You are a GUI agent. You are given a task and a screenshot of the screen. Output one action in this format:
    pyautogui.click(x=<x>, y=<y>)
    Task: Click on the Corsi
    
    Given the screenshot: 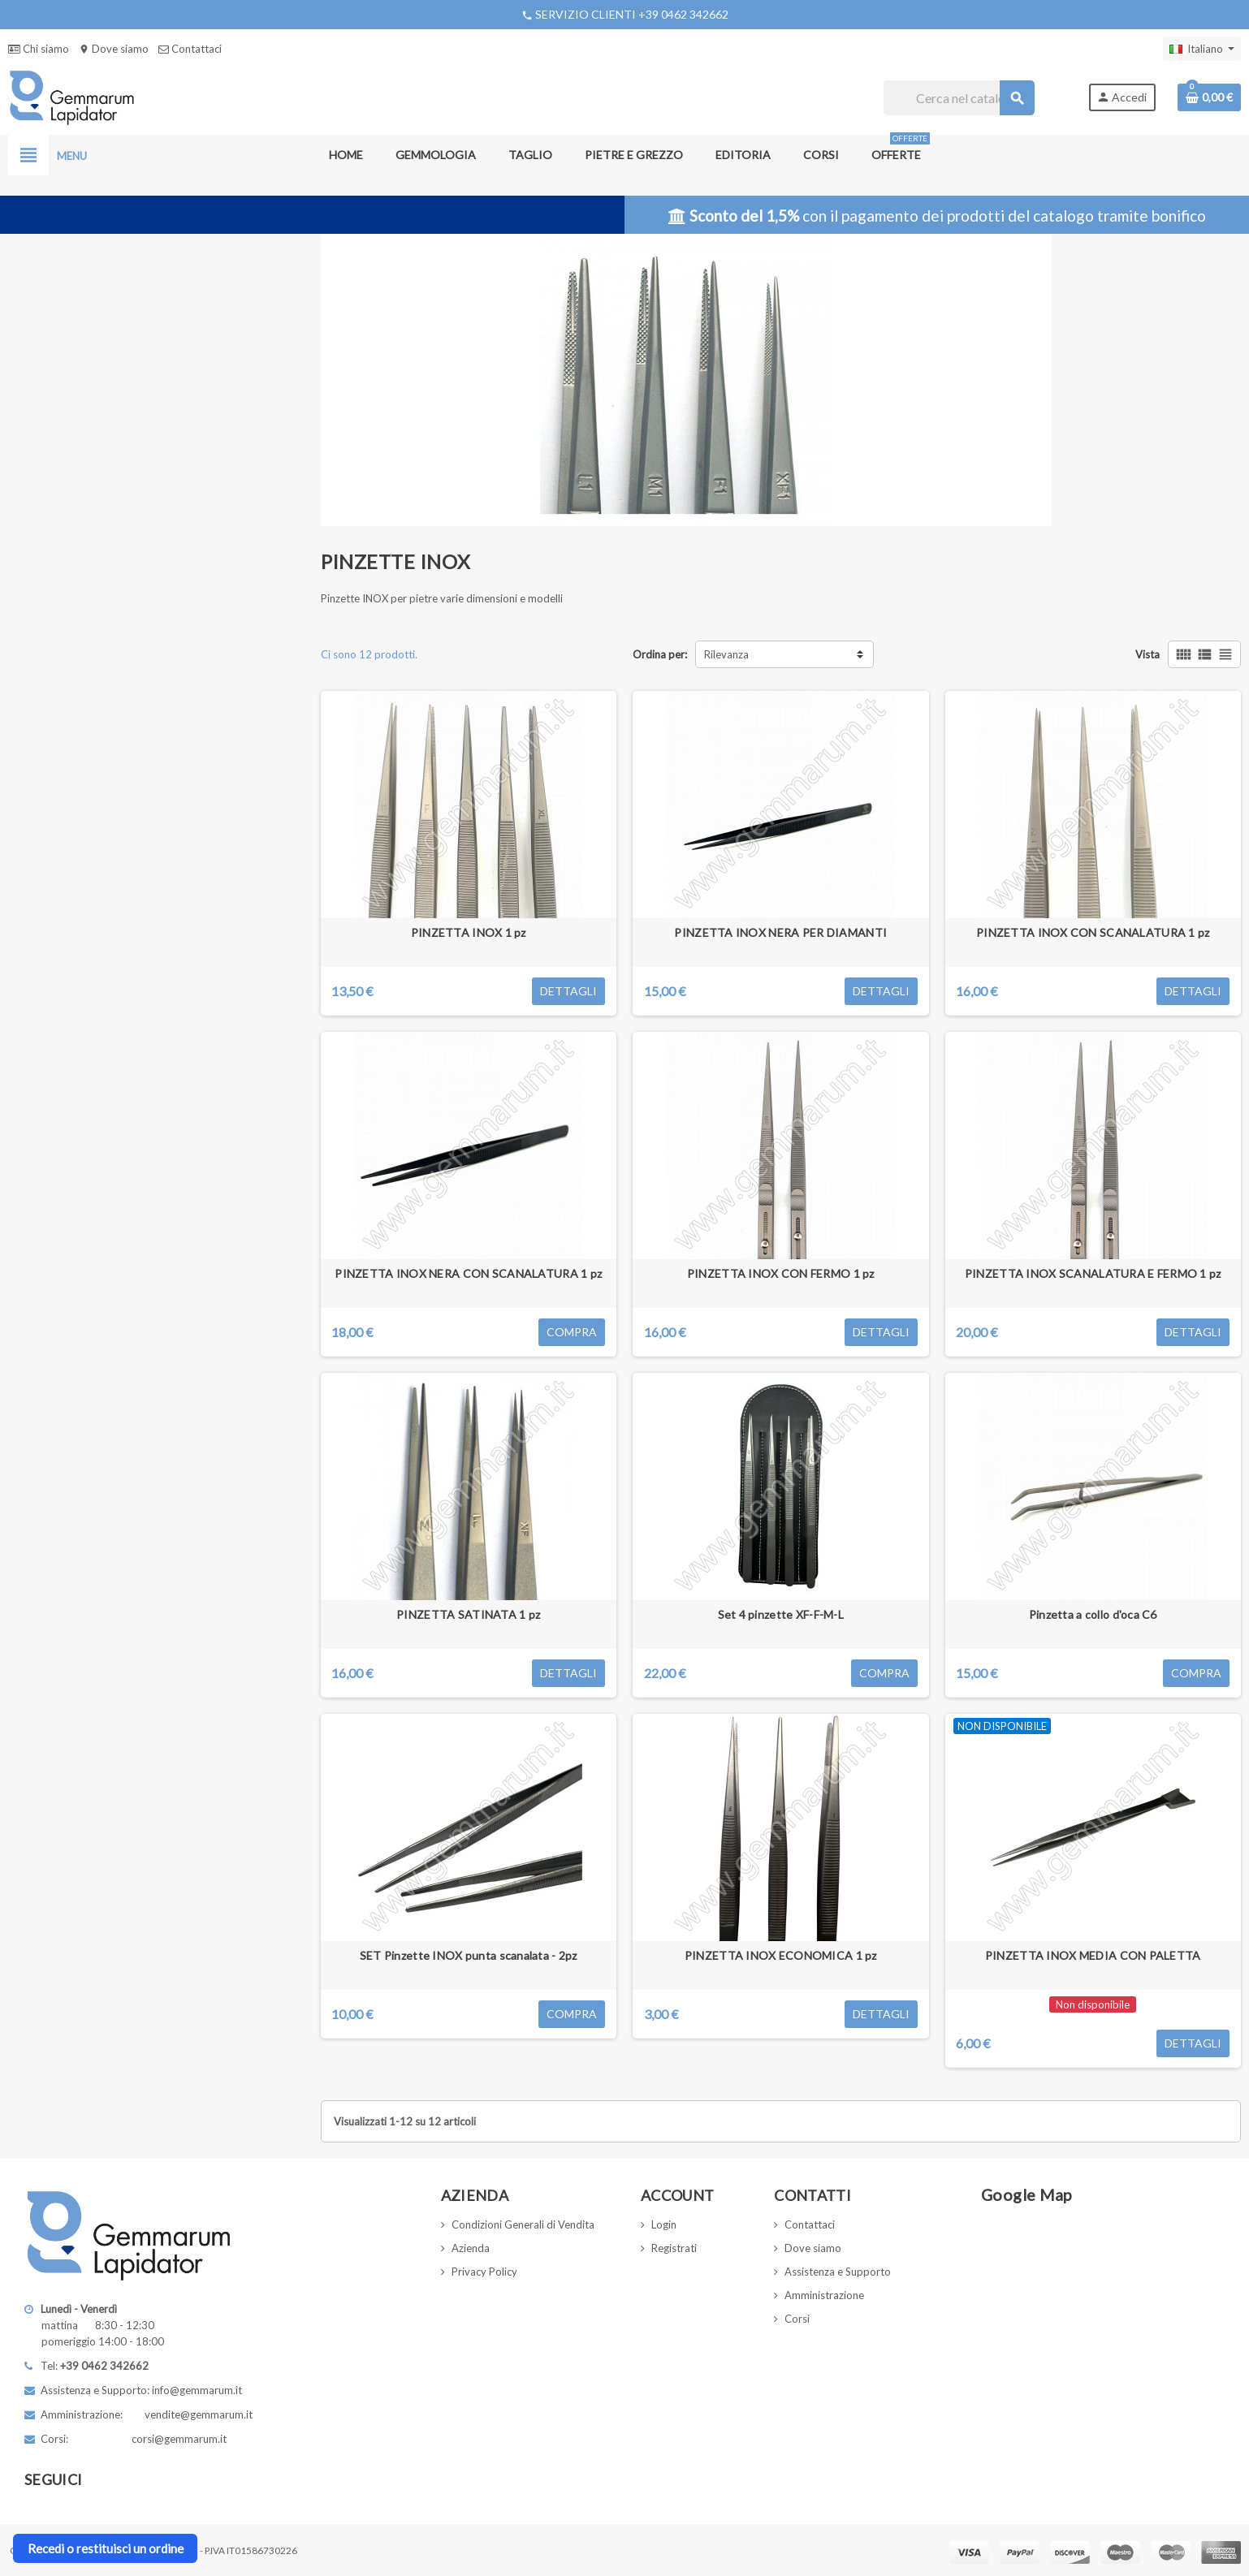 What is the action you would take?
    pyautogui.click(x=797, y=2318)
    